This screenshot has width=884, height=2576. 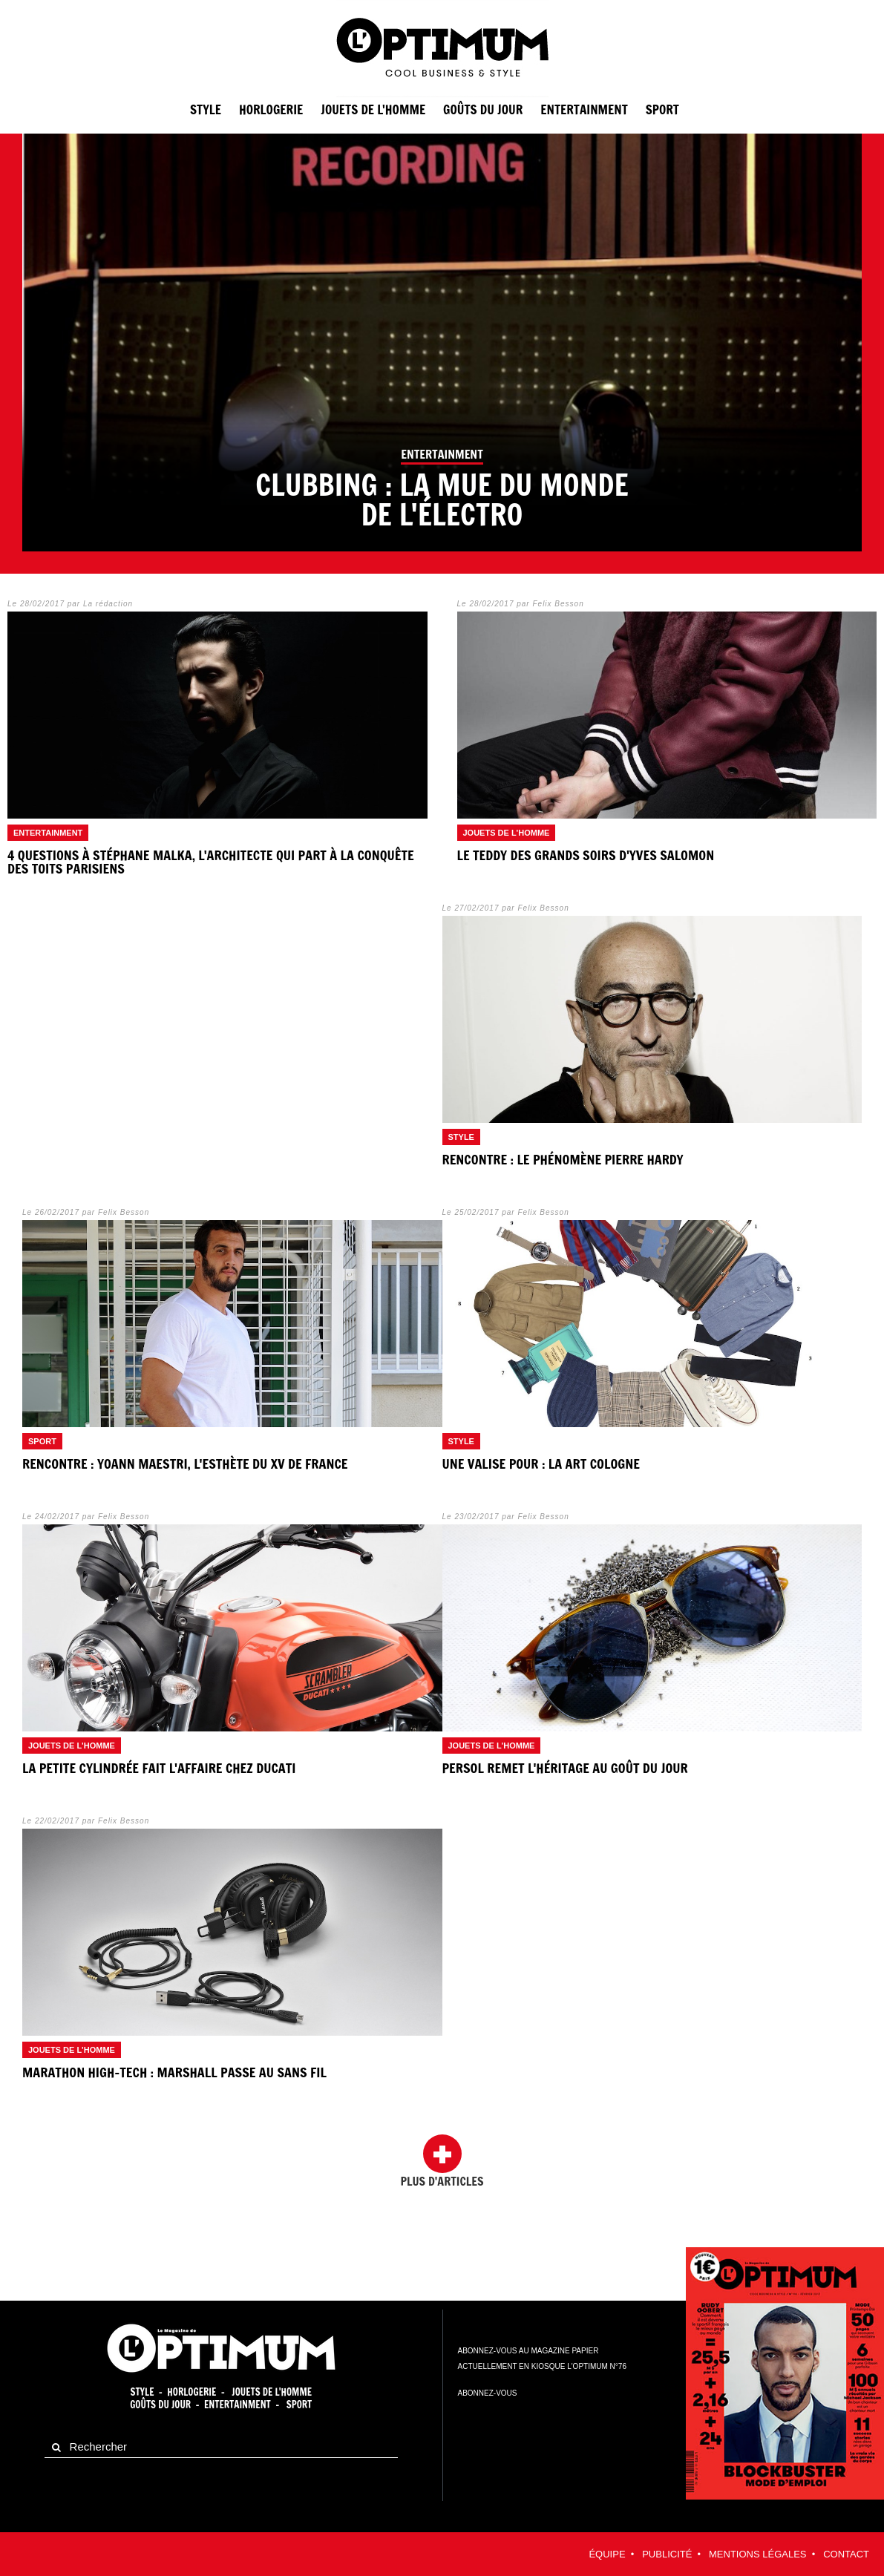 What do you see at coordinates (757, 2554) in the screenshot?
I see `Mentions légales` at bounding box center [757, 2554].